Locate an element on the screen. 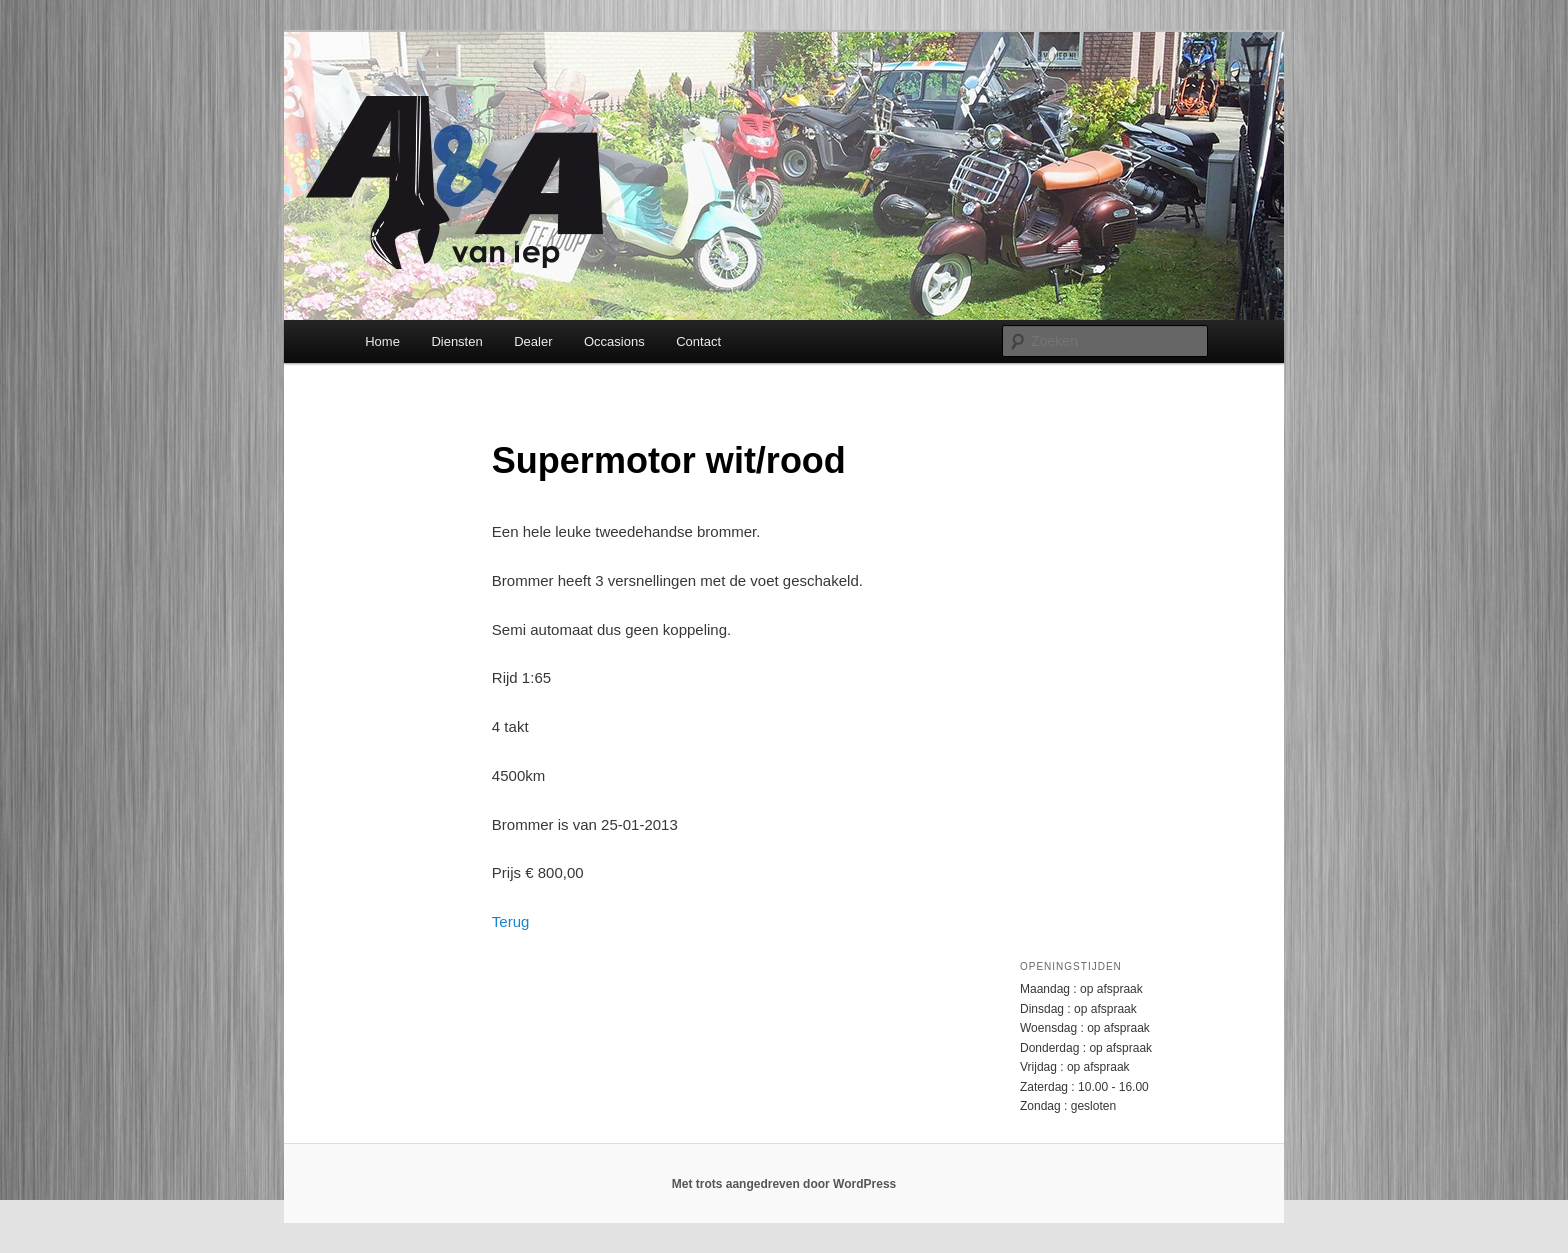 This screenshot has width=1568, height=1253. Met trots aangedreven door WordPress is located at coordinates (784, 1184).